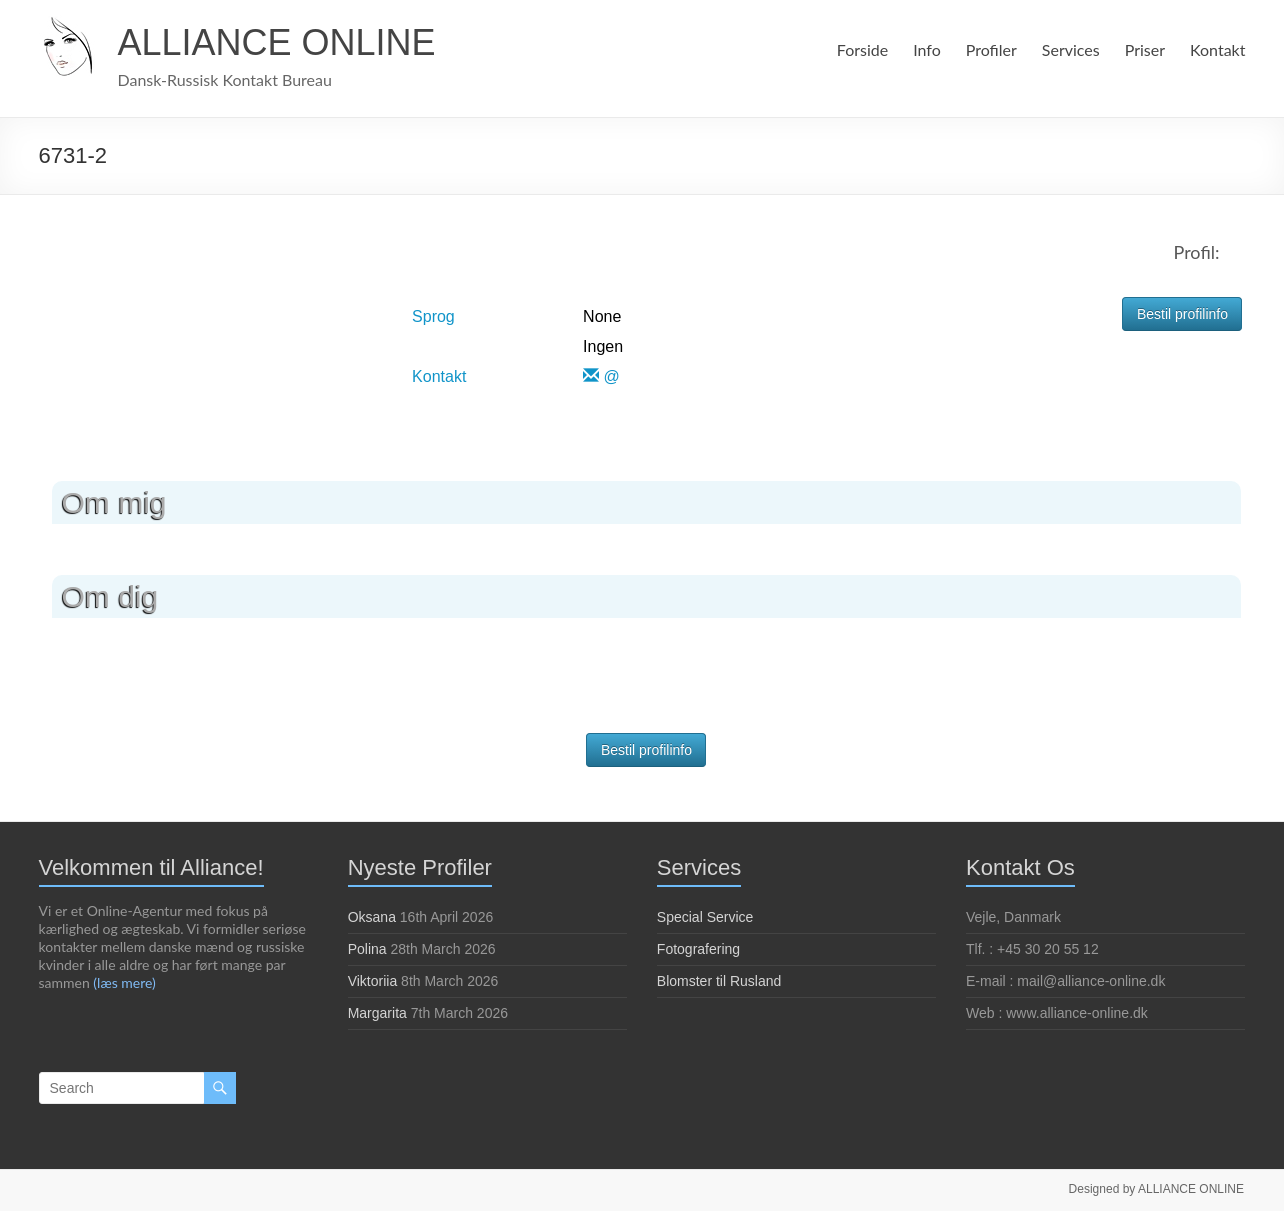  Describe the element at coordinates (705, 917) in the screenshot. I see `Special Service` at that location.